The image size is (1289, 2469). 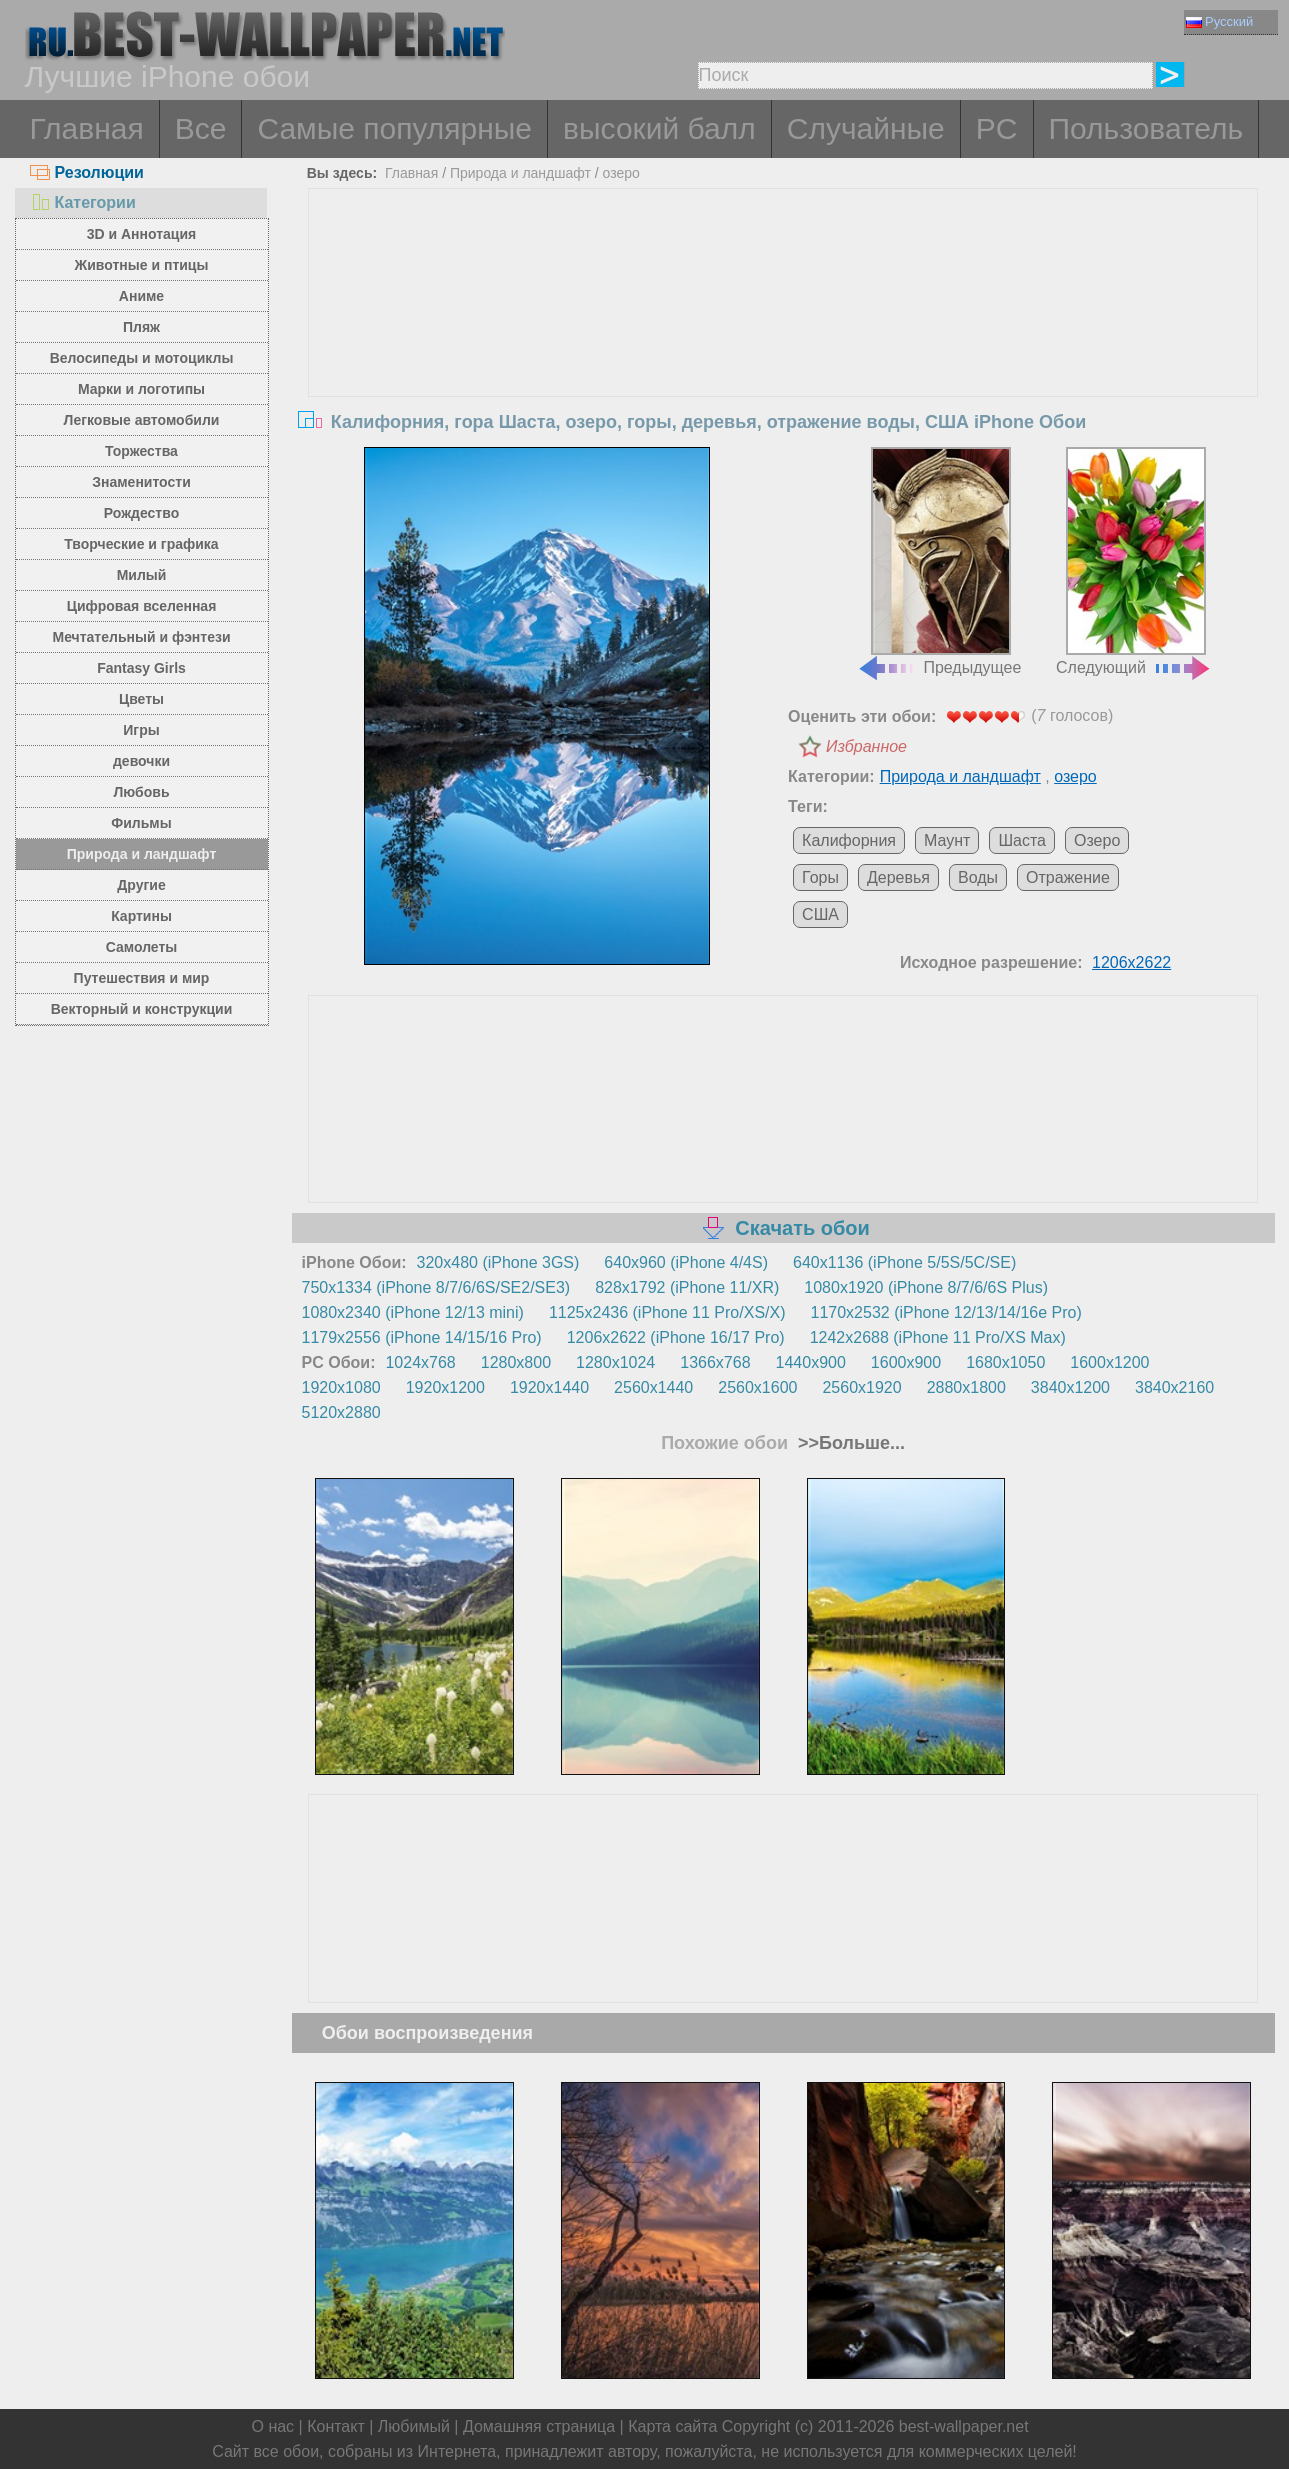 What do you see at coordinates (141, 761) in the screenshot?
I see `девочки` at bounding box center [141, 761].